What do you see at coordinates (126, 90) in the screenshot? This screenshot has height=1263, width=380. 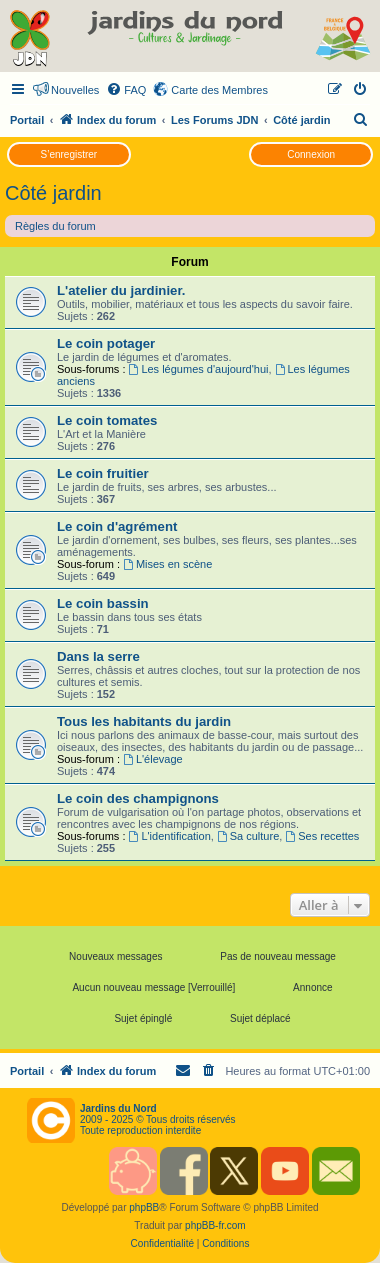 I see `[menuitem]` at bounding box center [126, 90].